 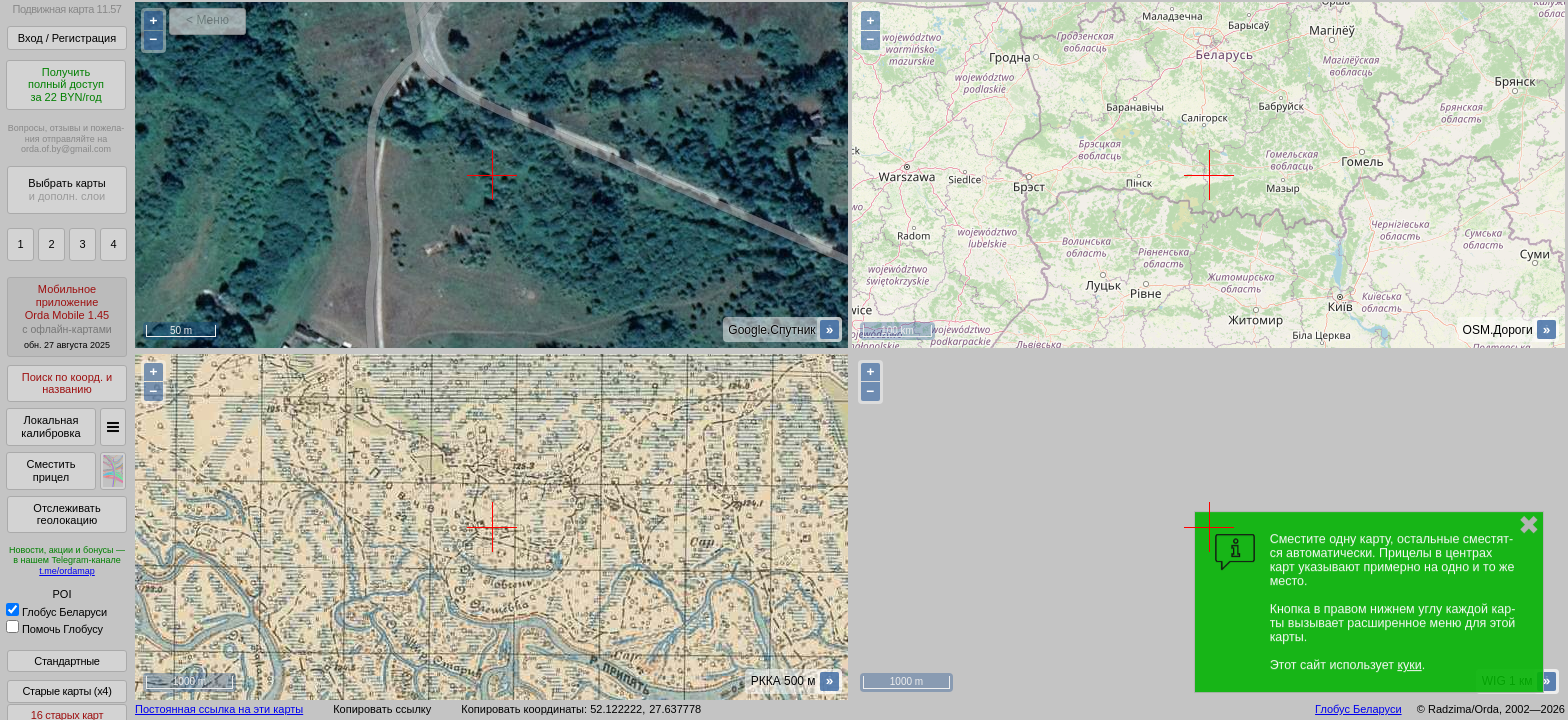 What do you see at coordinates (67, 383) in the screenshot?
I see `Поиск по коорд. и названию` at bounding box center [67, 383].